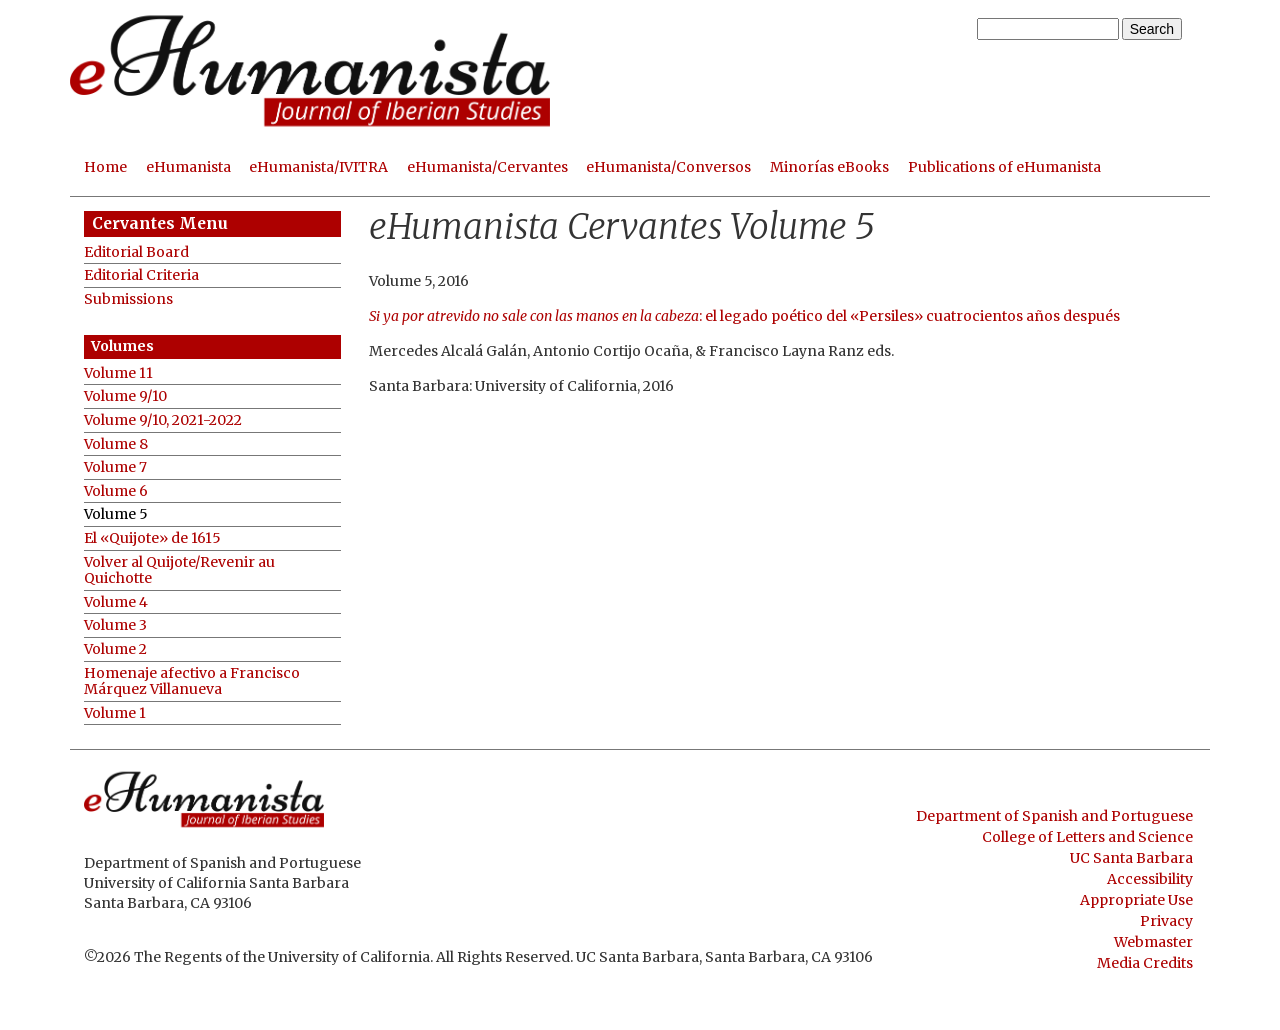 Image resolution: width=1280 pixels, height=1030 pixels. I want to click on Privacy, so click(1166, 921).